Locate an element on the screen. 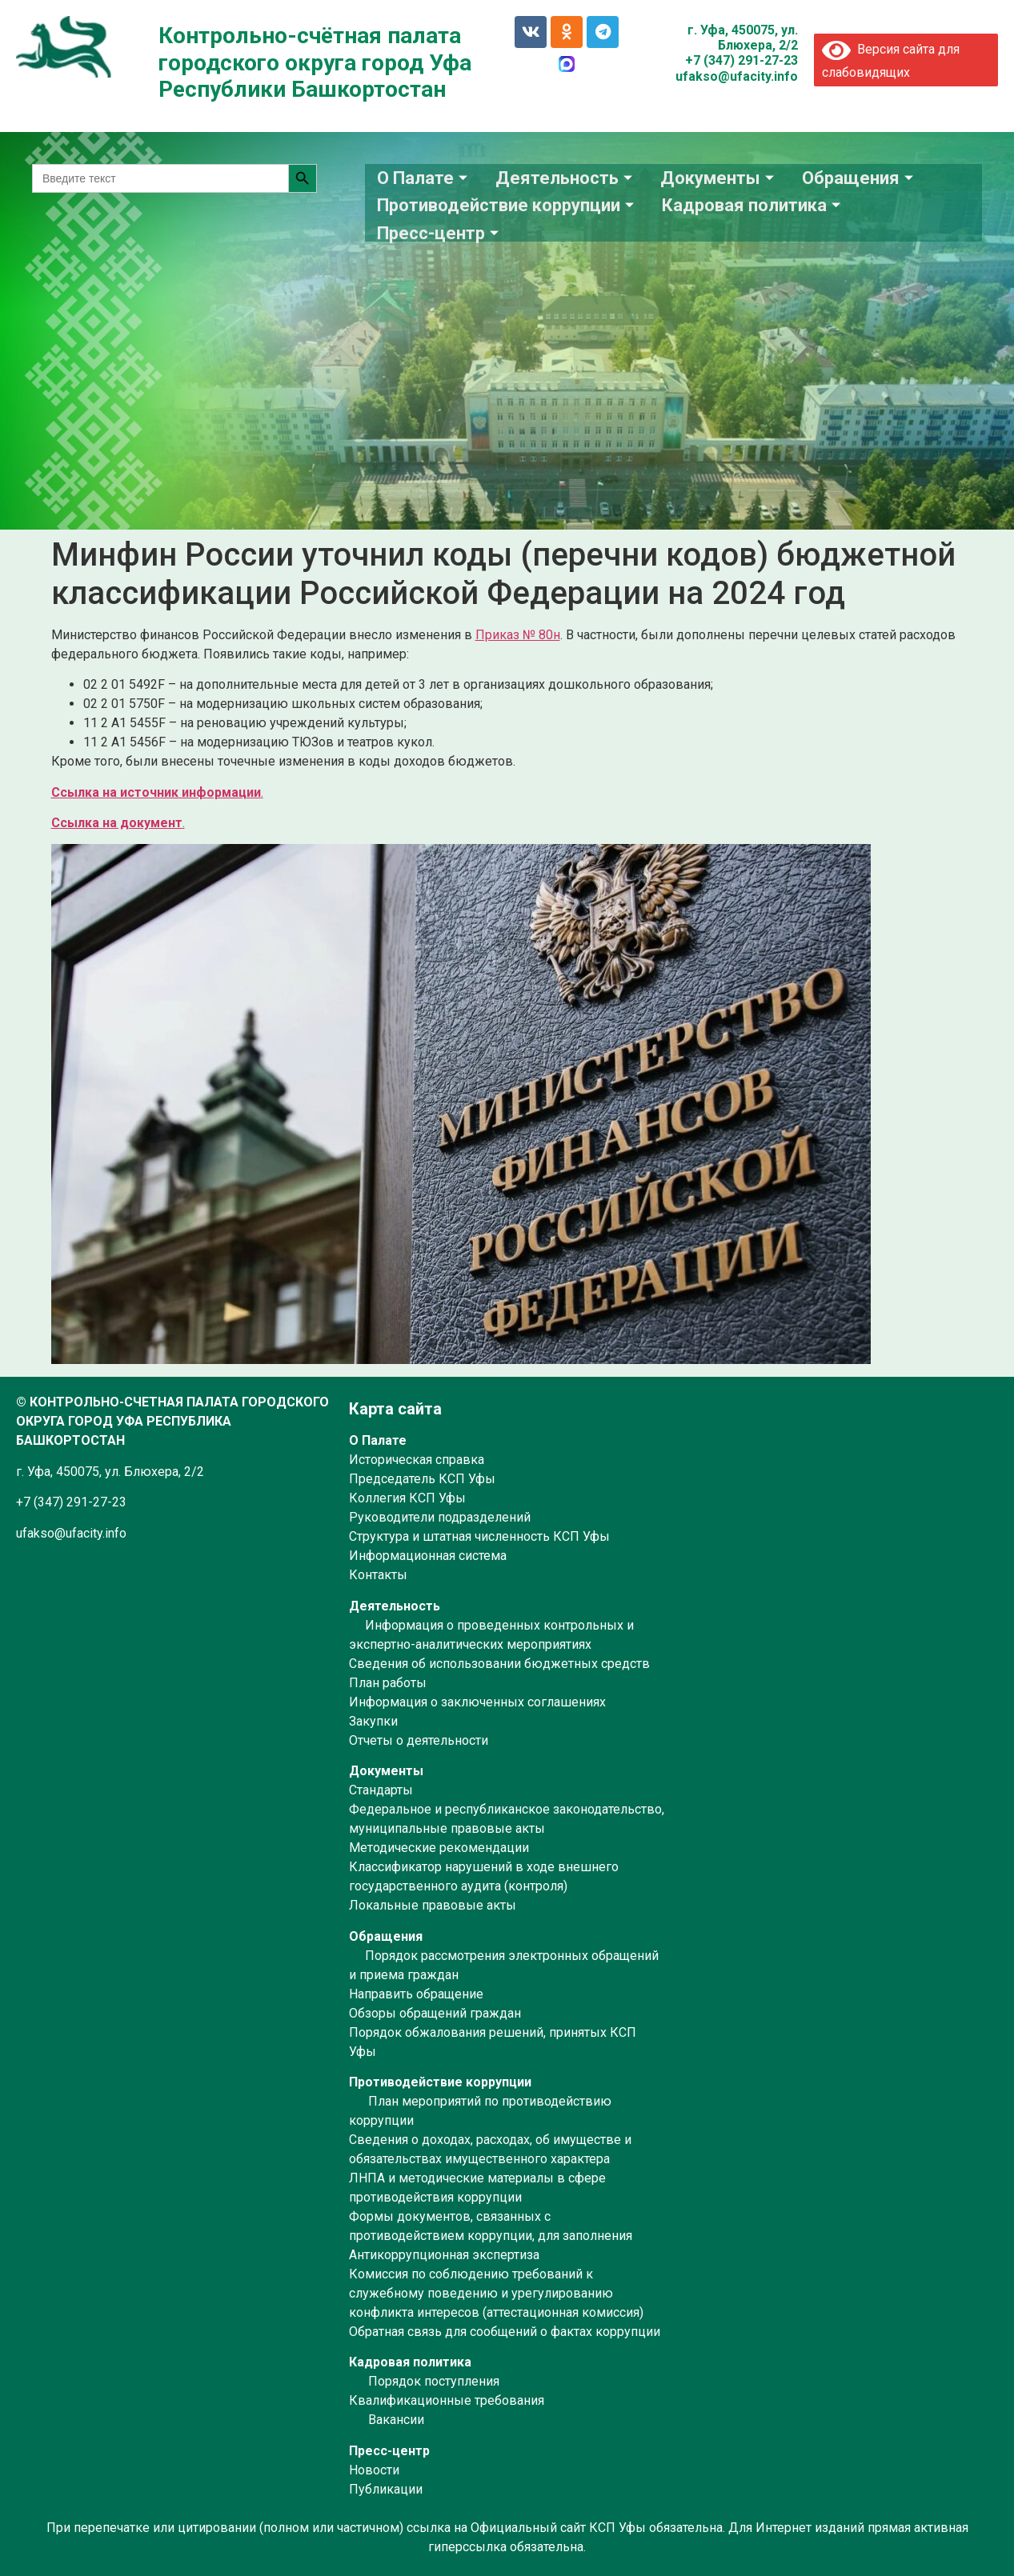  Стандарты is located at coordinates (381, 1790).